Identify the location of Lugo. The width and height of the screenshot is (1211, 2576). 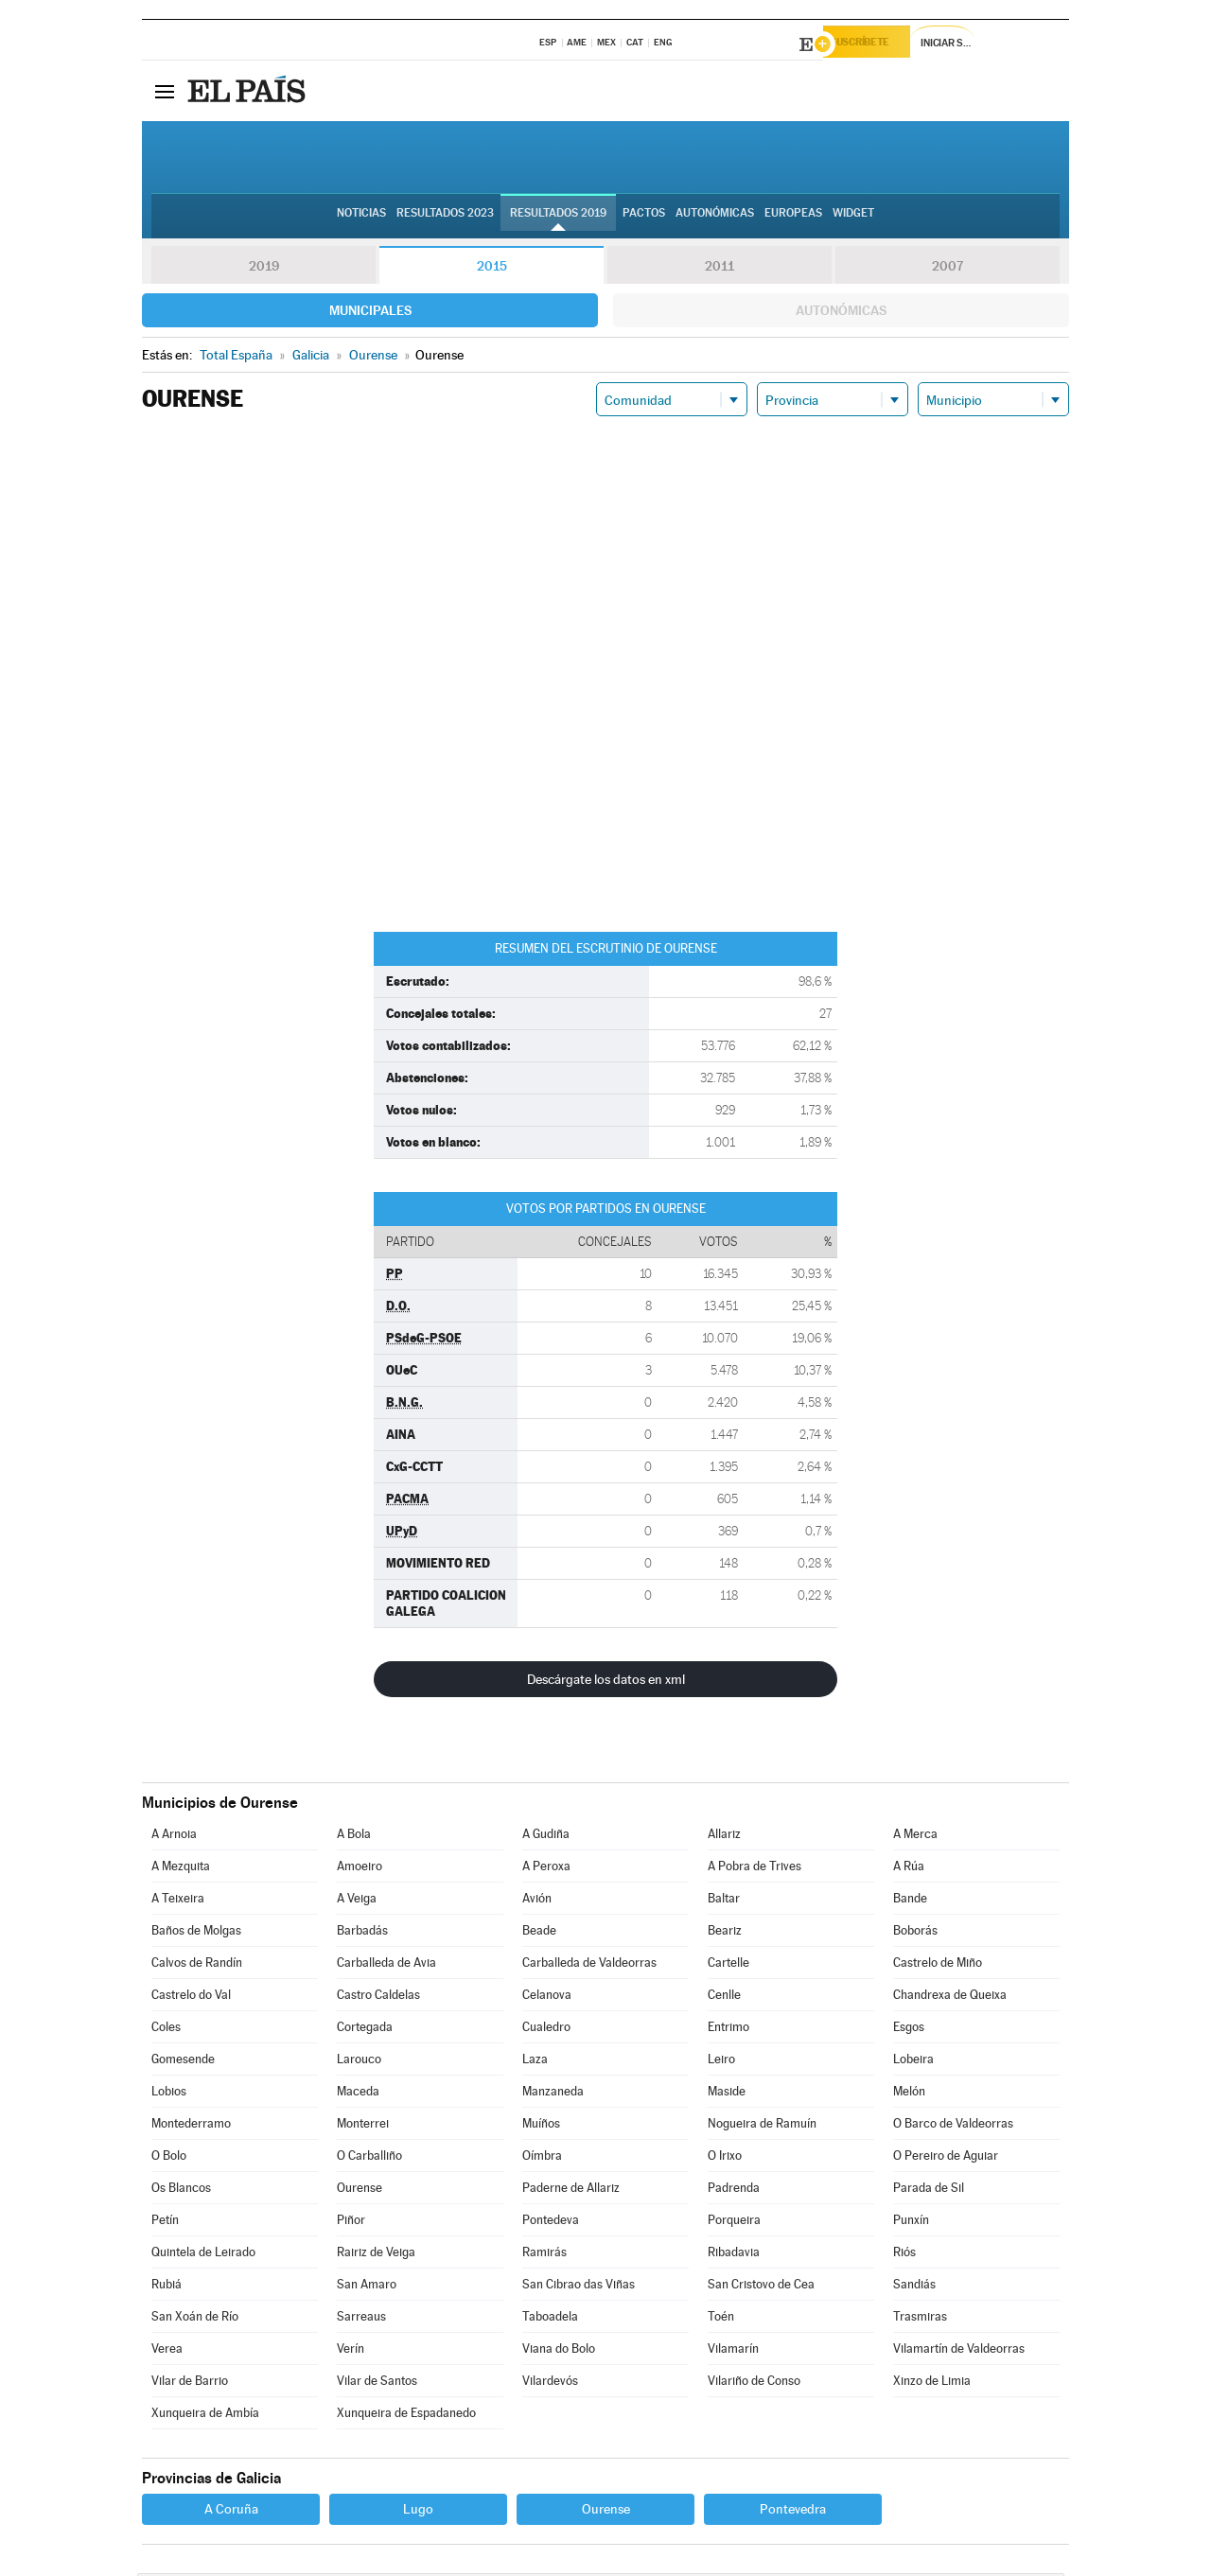
(418, 2511).